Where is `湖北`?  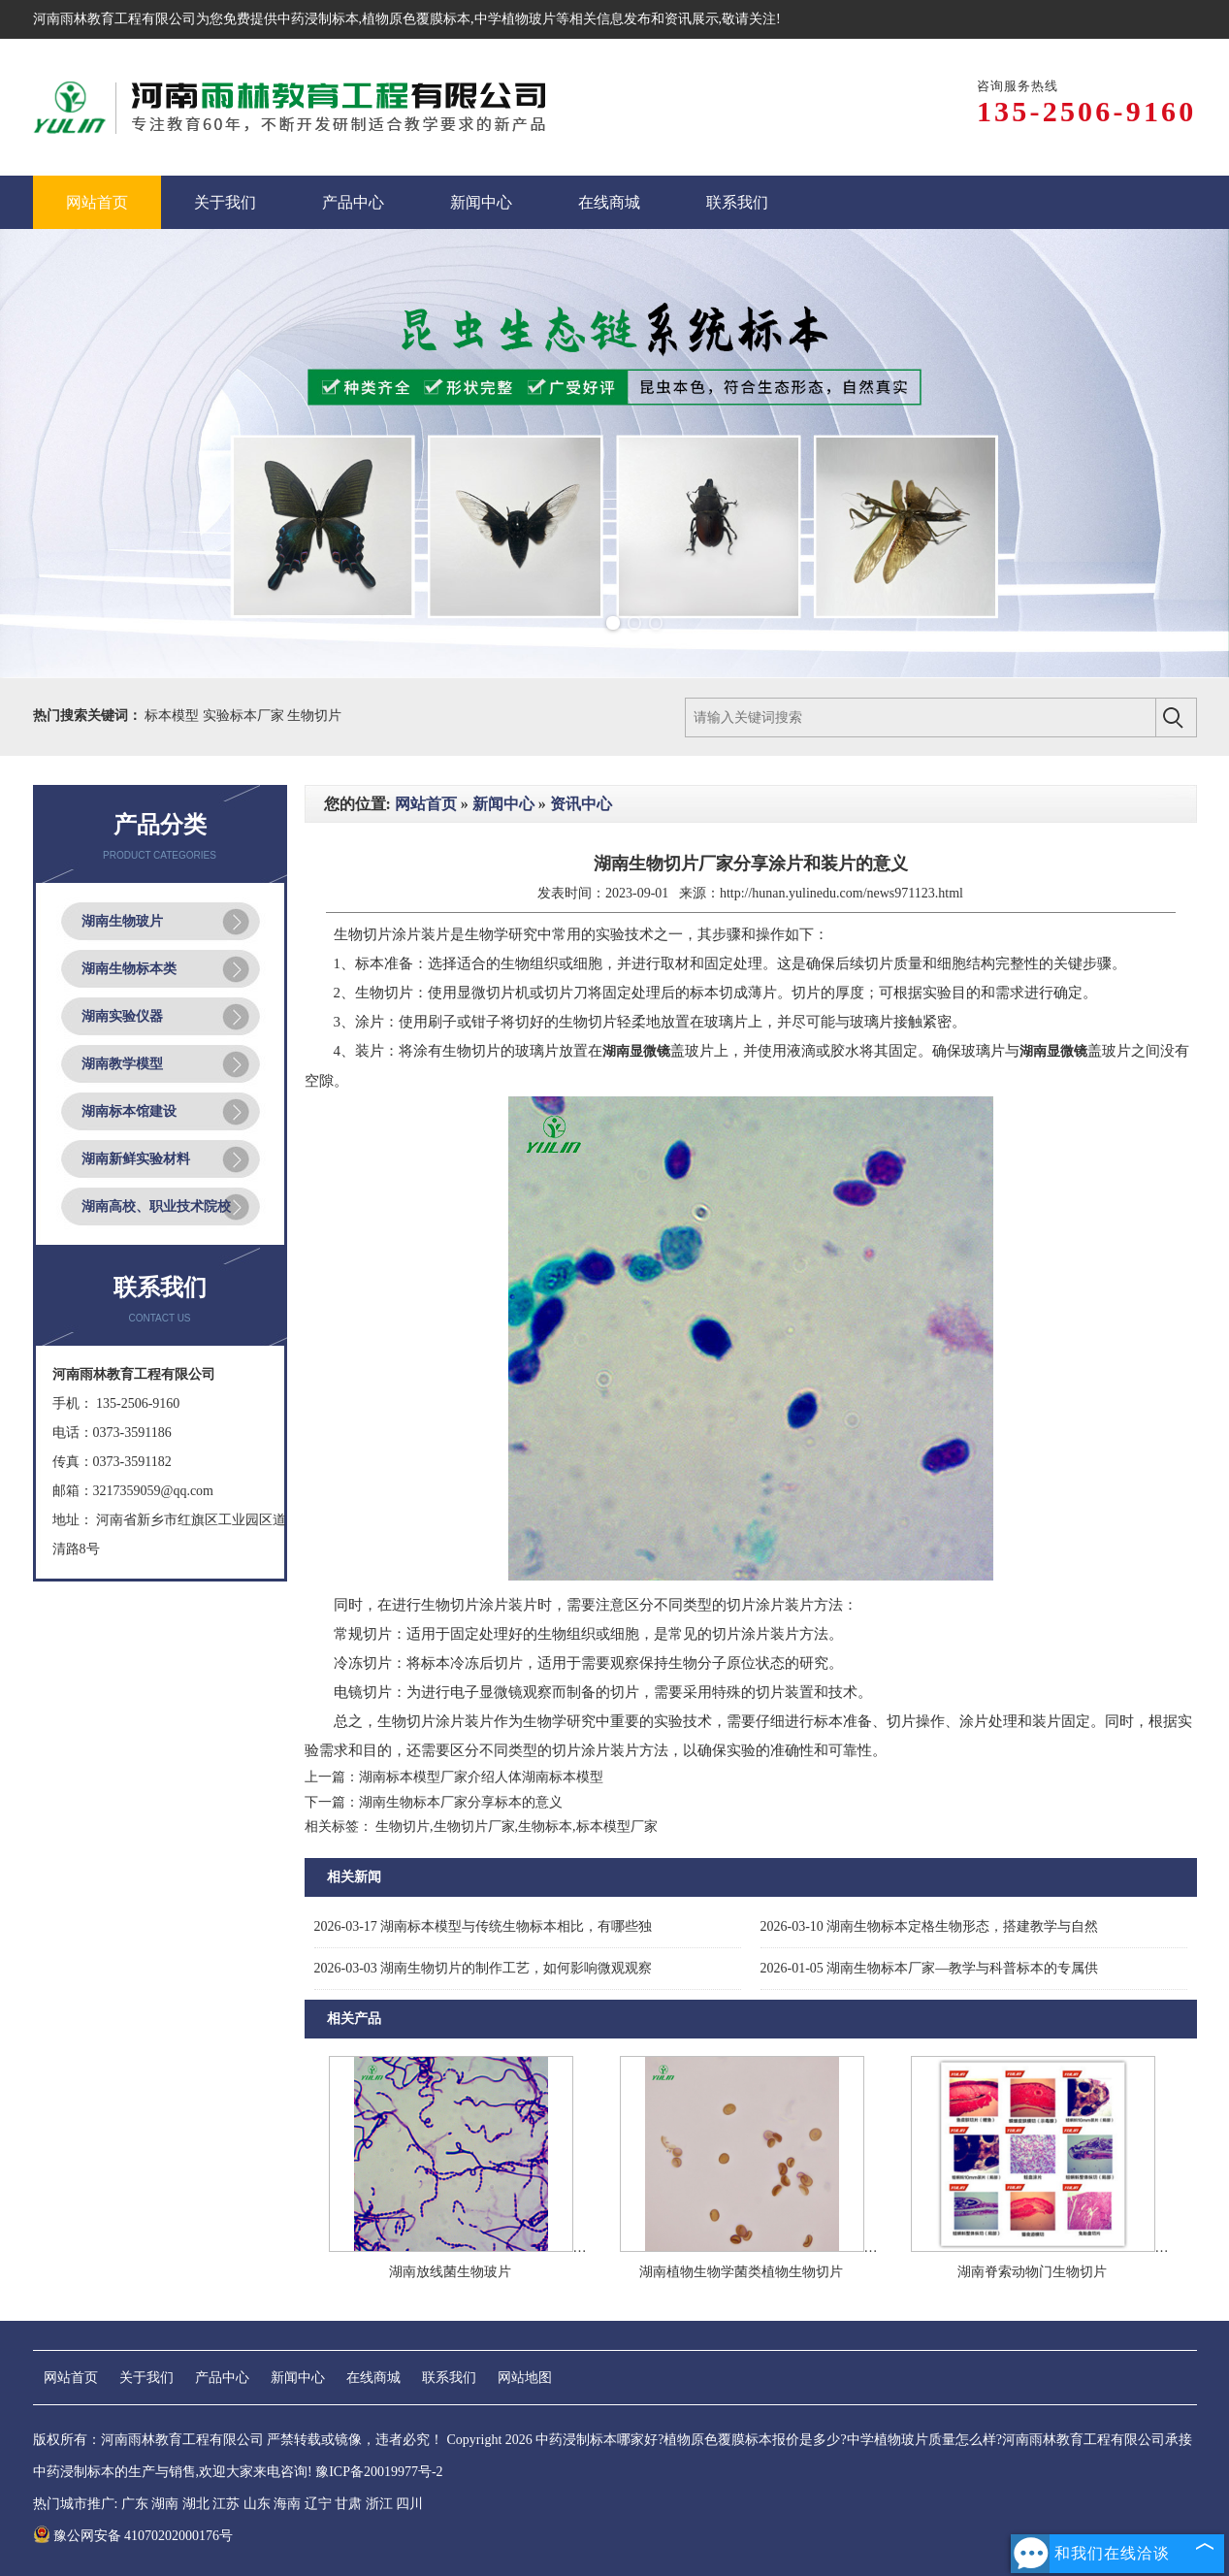
湖北 is located at coordinates (196, 2503).